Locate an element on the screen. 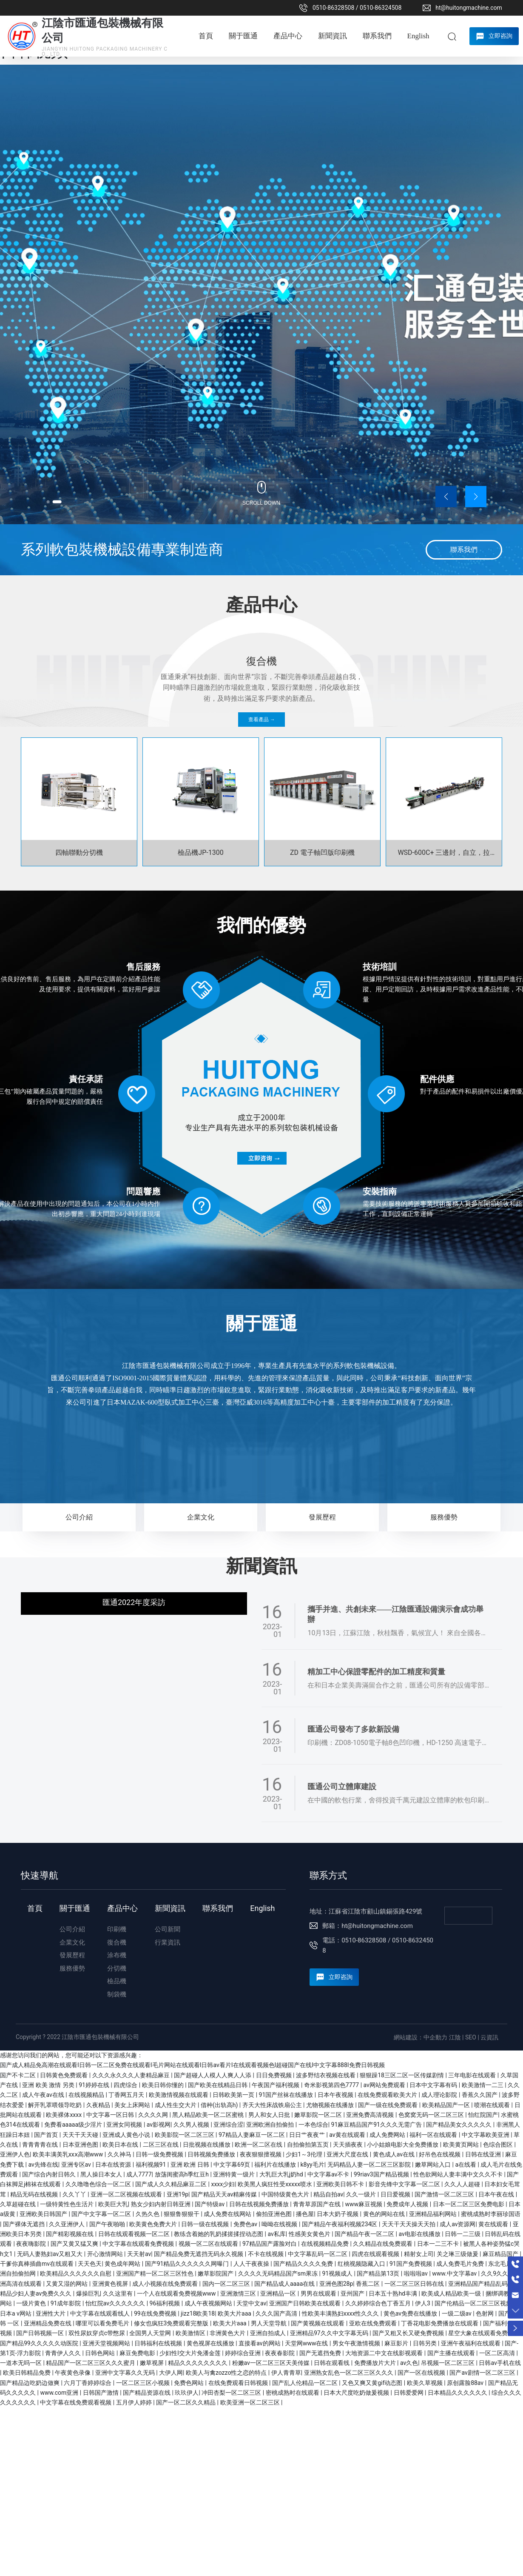  青青草原国产在线 is located at coordinates (317, 2204).